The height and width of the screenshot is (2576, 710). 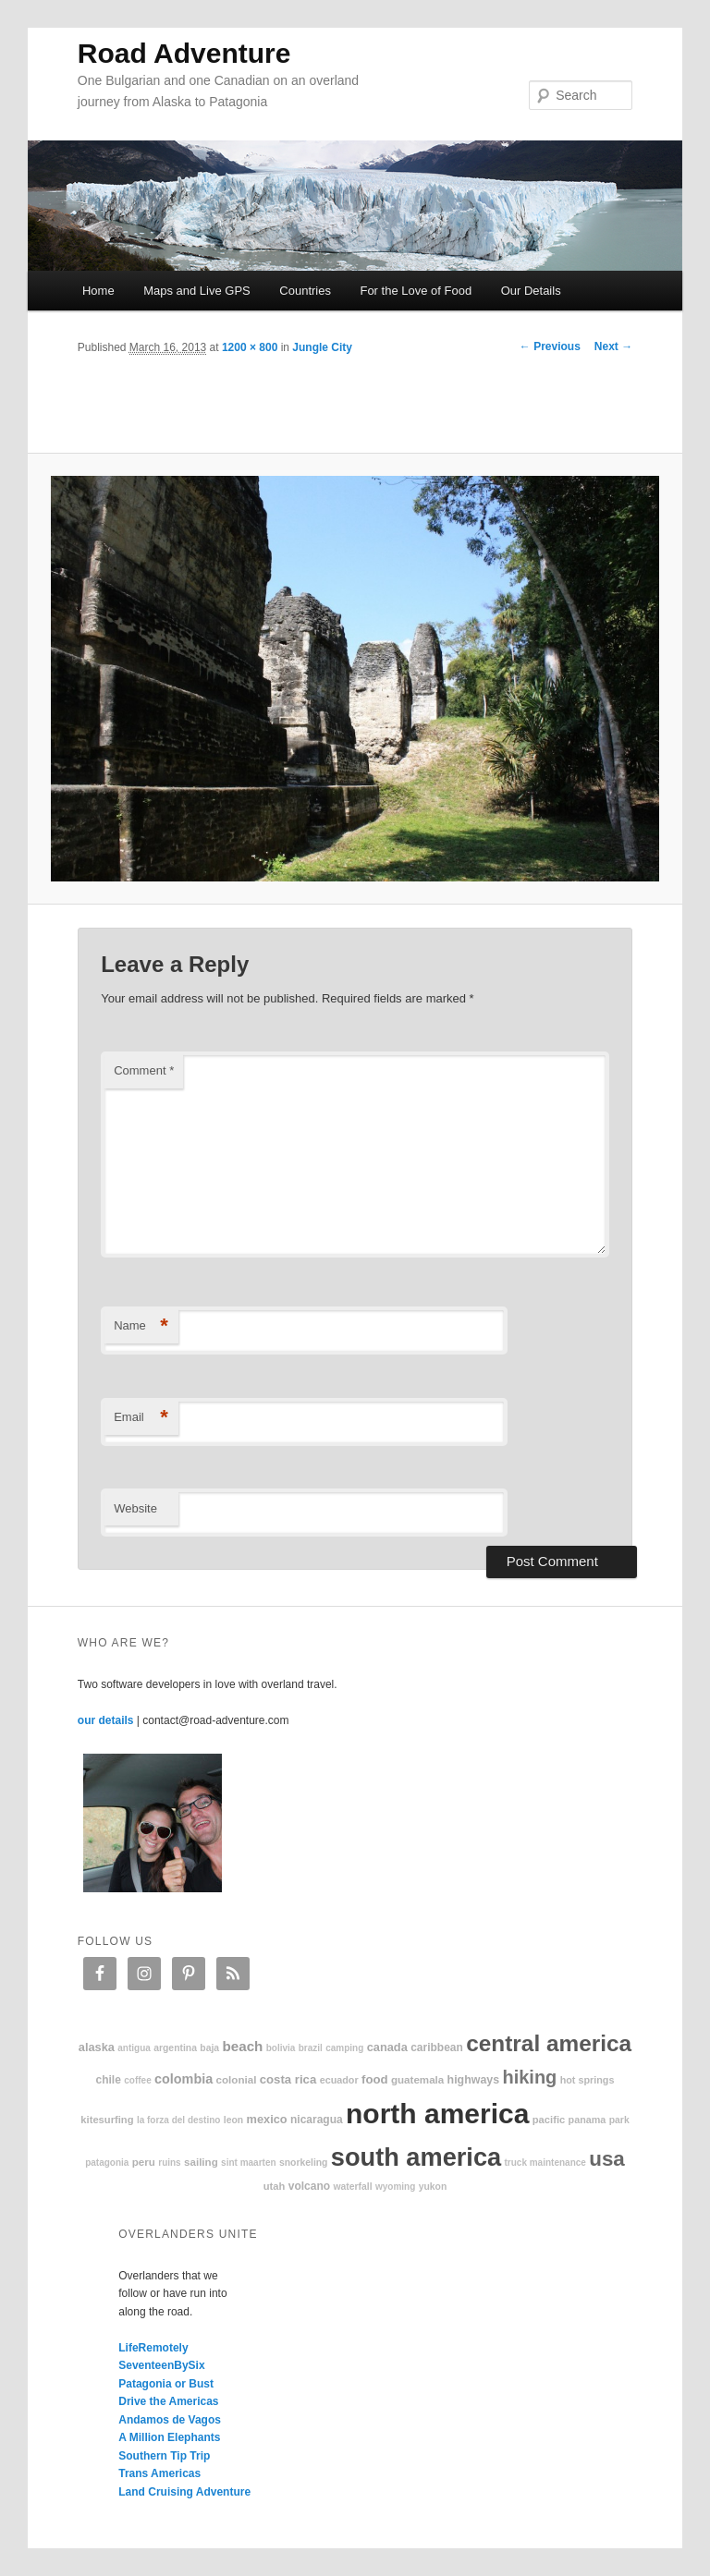 What do you see at coordinates (281, 2048) in the screenshot?
I see `Bolivia` at bounding box center [281, 2048].